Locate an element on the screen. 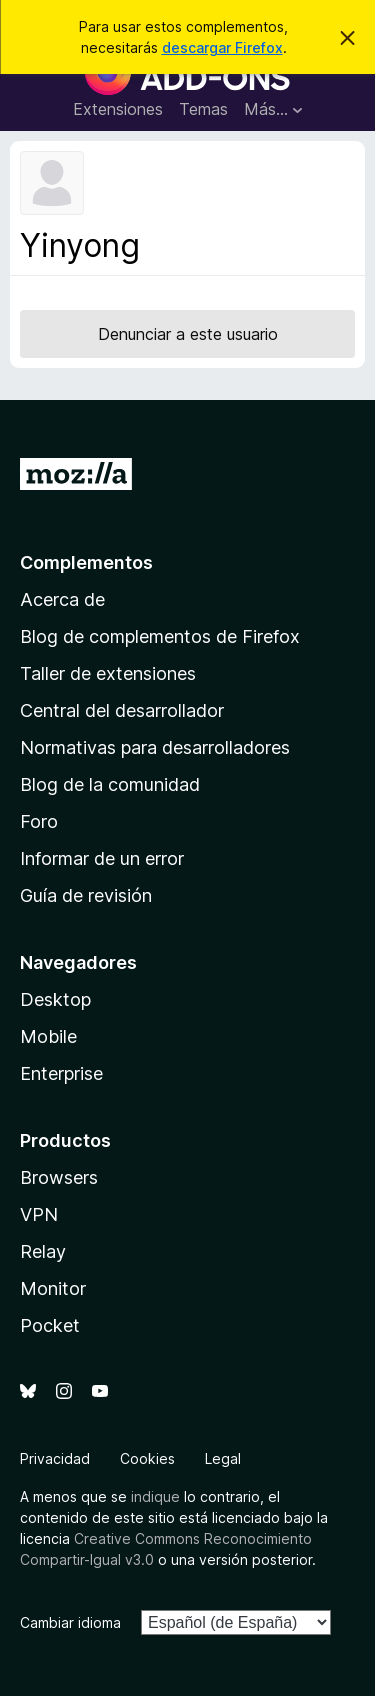 This screenshot has width=375, height=1696. Informar de un error is located at coordinates (102, 858).